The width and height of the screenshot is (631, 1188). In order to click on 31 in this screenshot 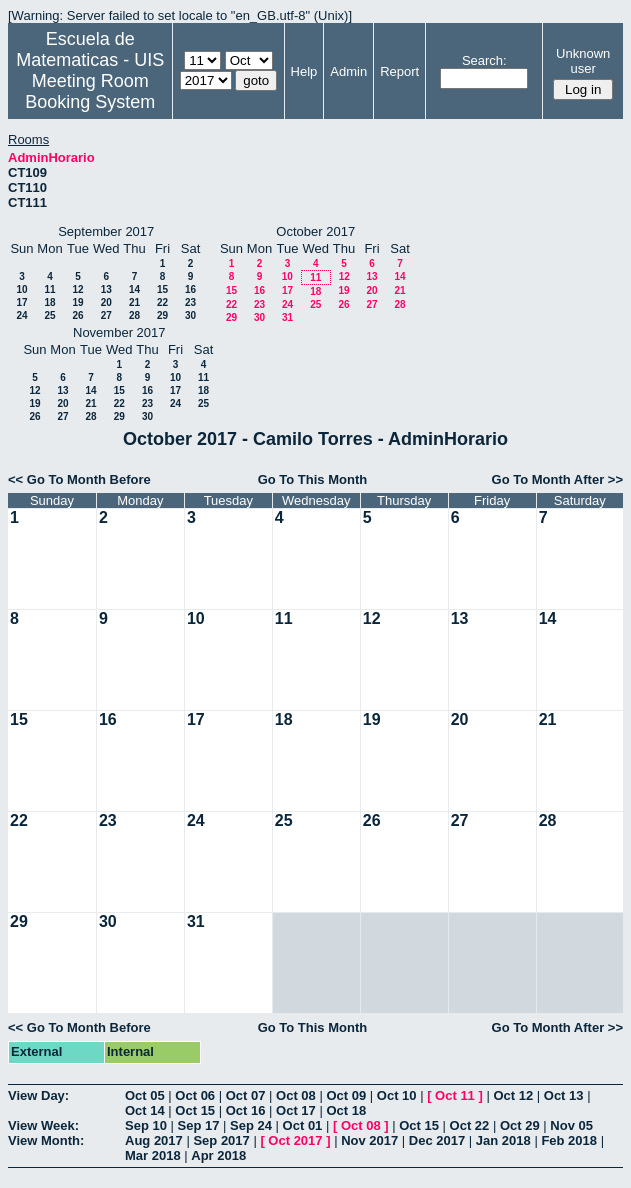, I will do `click(287, 317)`.